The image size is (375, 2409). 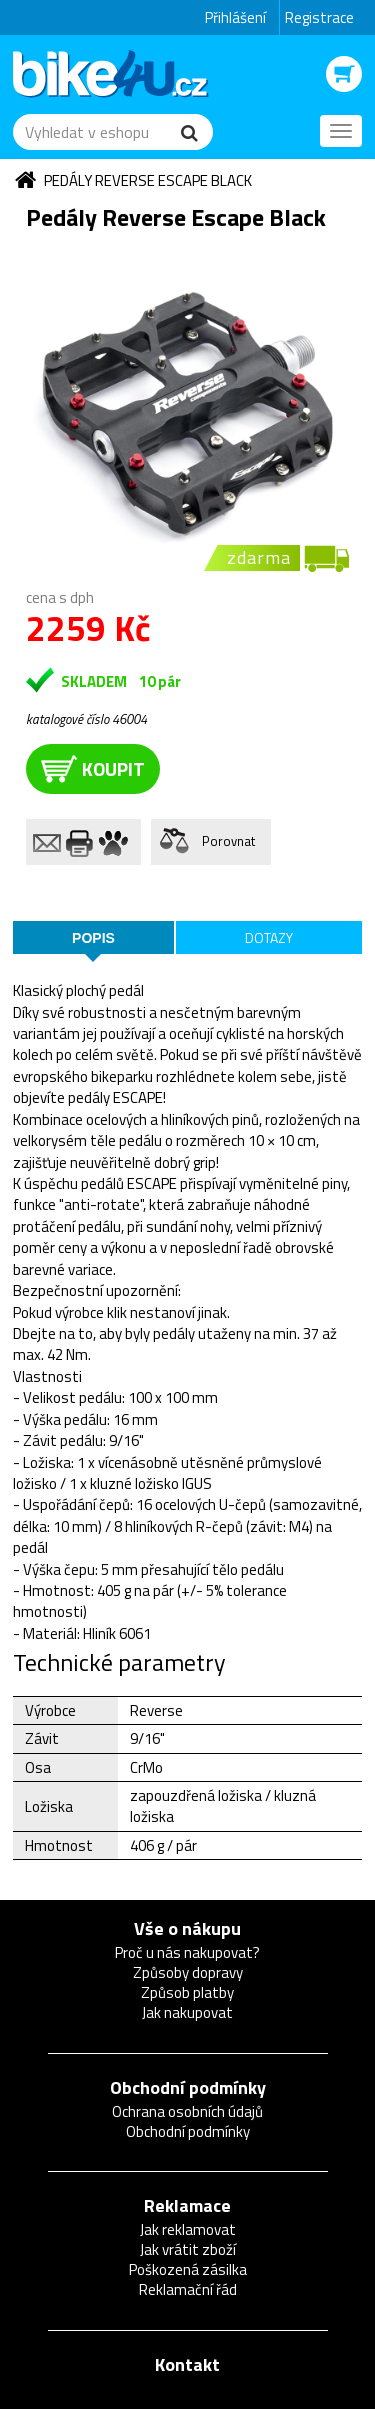 What do you see at coordinates (188, 2269) in the screenshot?
I see `Poškozená zásilka` at bounding box center [188, 2269].